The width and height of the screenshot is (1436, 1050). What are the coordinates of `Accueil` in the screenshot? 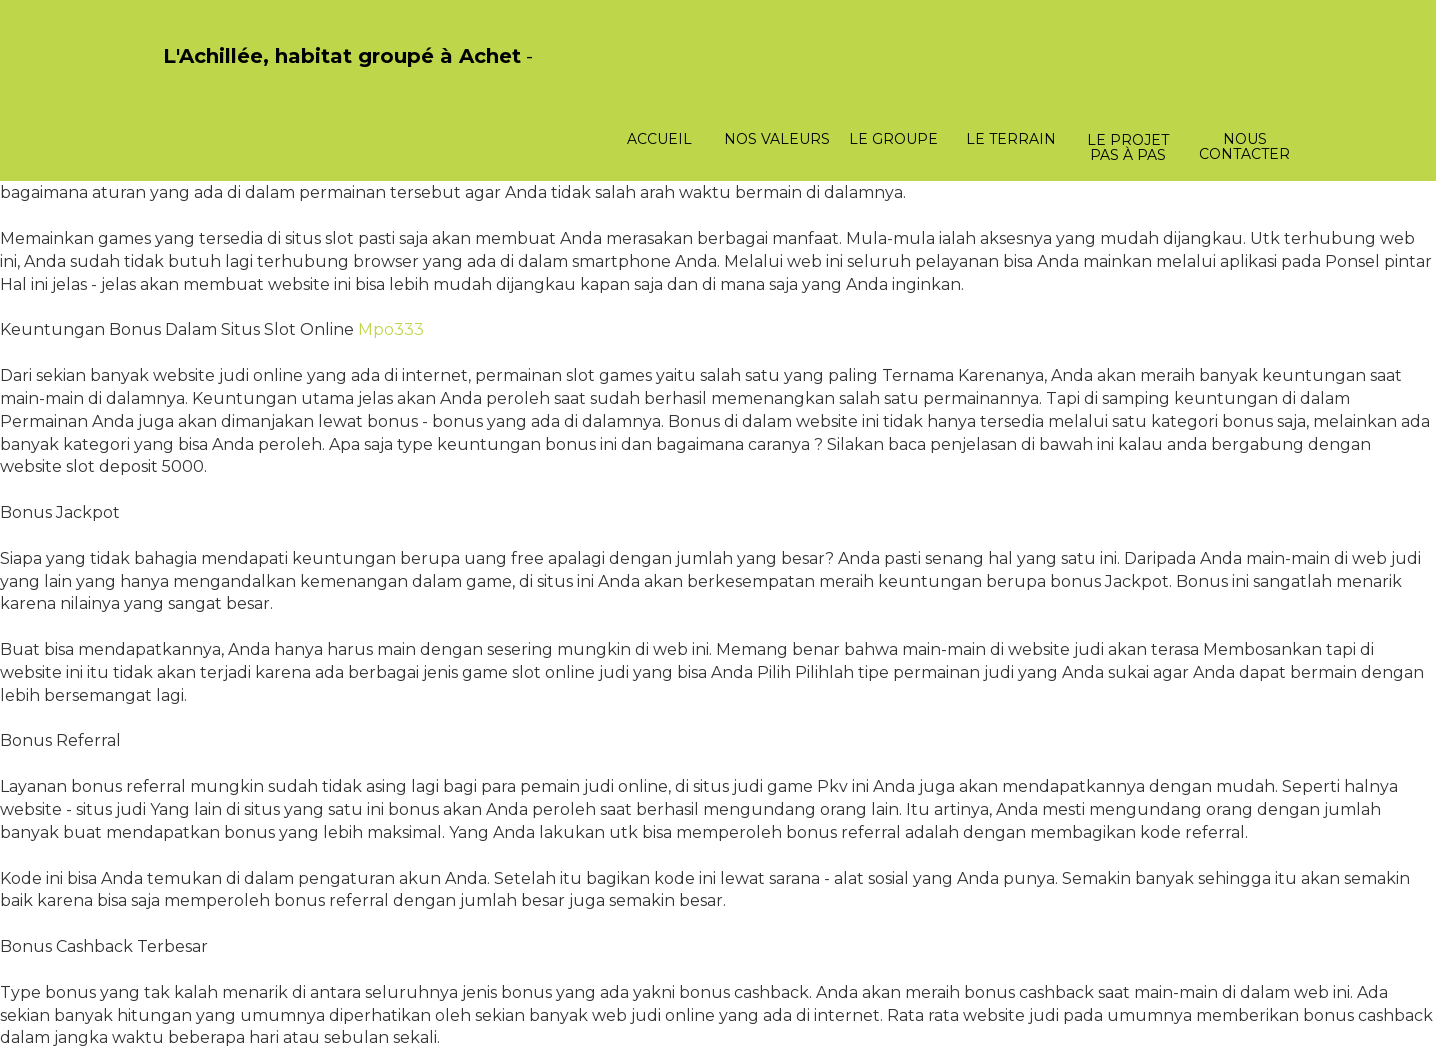 It's located at (659, 139).